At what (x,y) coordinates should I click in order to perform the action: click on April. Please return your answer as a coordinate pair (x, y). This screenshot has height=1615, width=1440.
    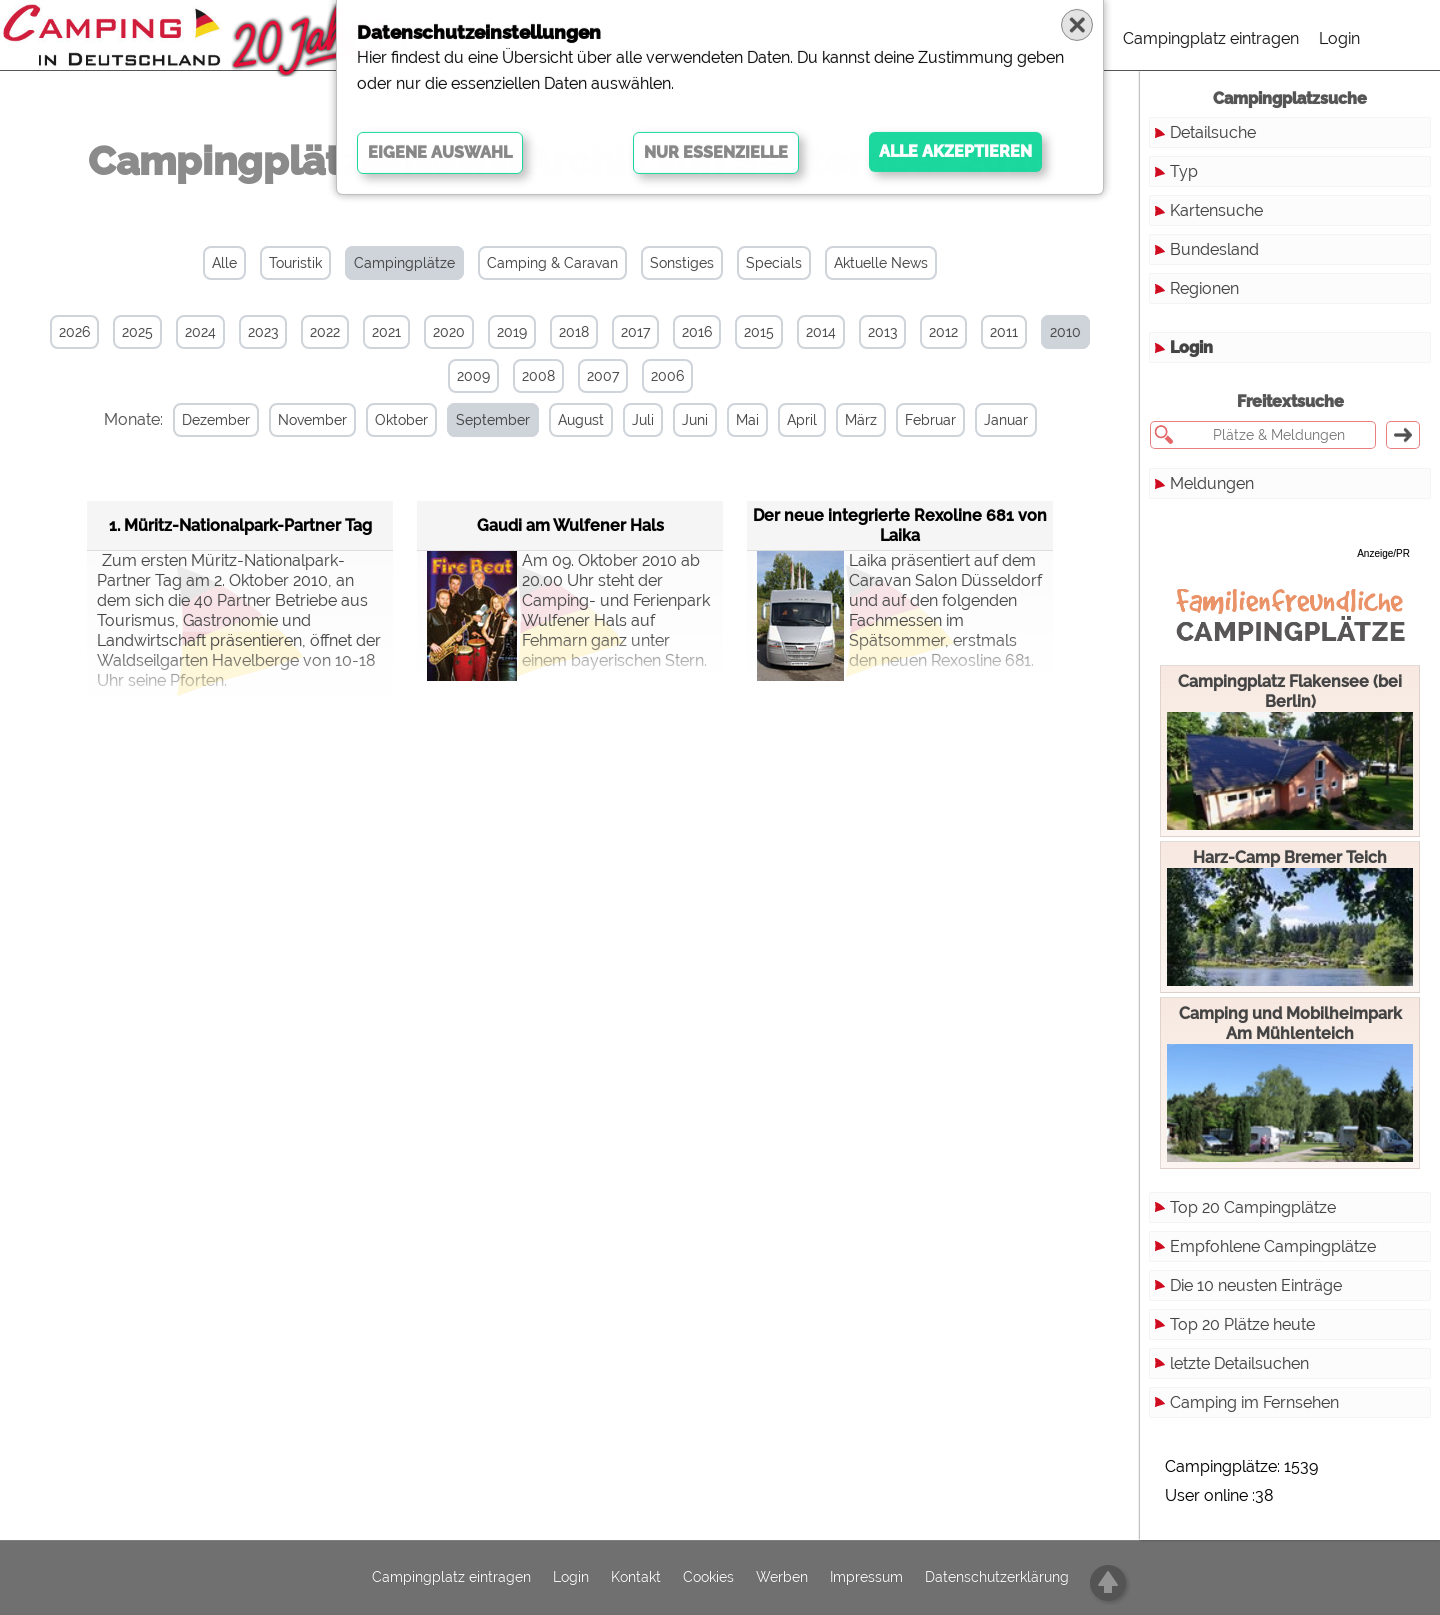
    Looking at the image, I should click on (802, 420).